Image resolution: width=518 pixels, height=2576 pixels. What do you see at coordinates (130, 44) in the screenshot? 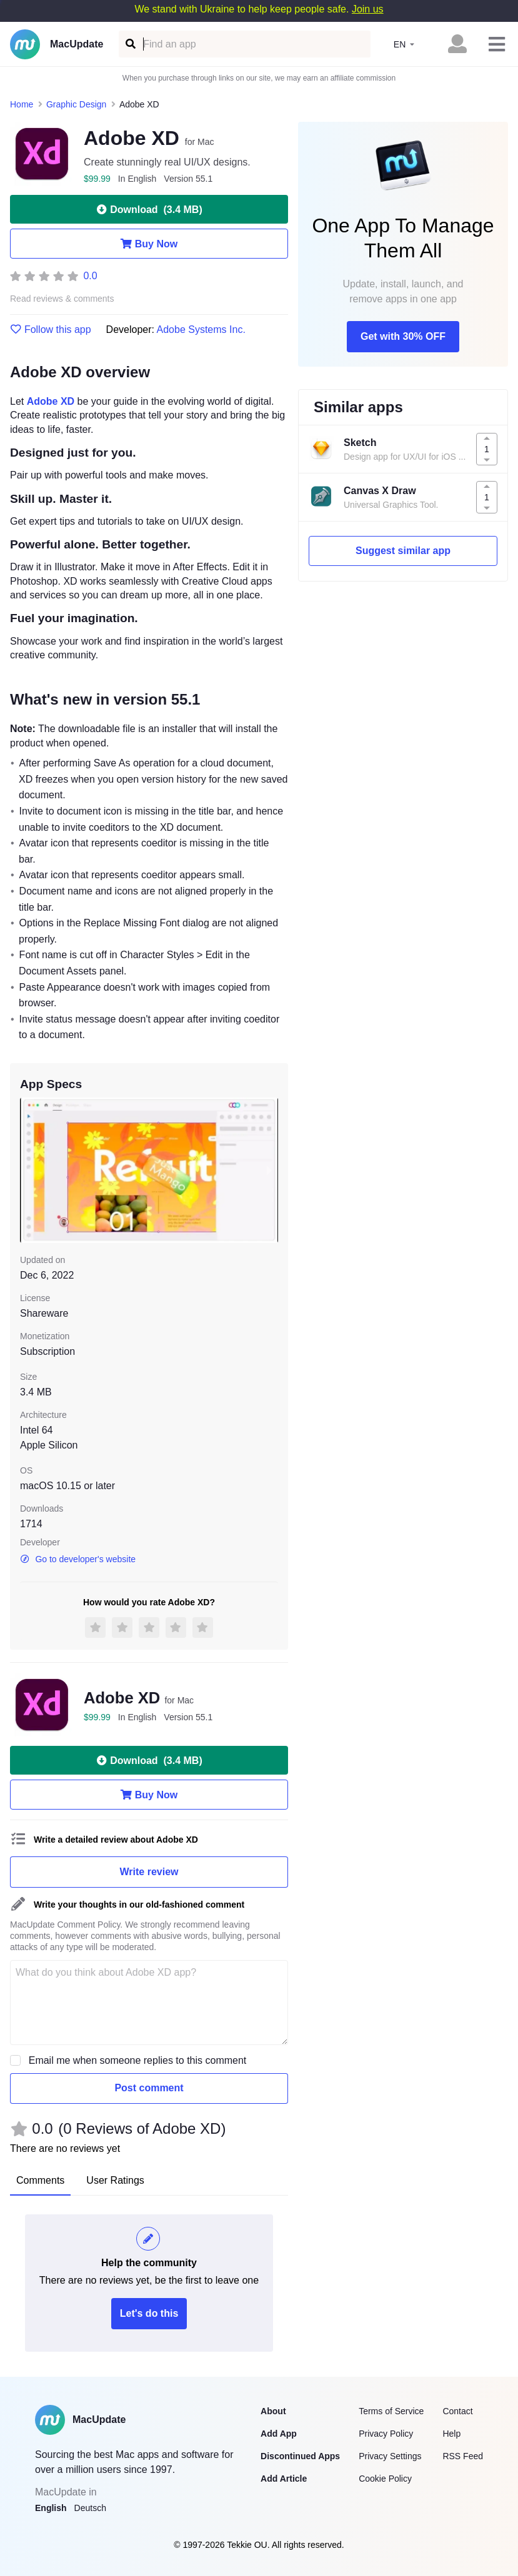
I see `[Find an app]` at bounding box center [130, 44].